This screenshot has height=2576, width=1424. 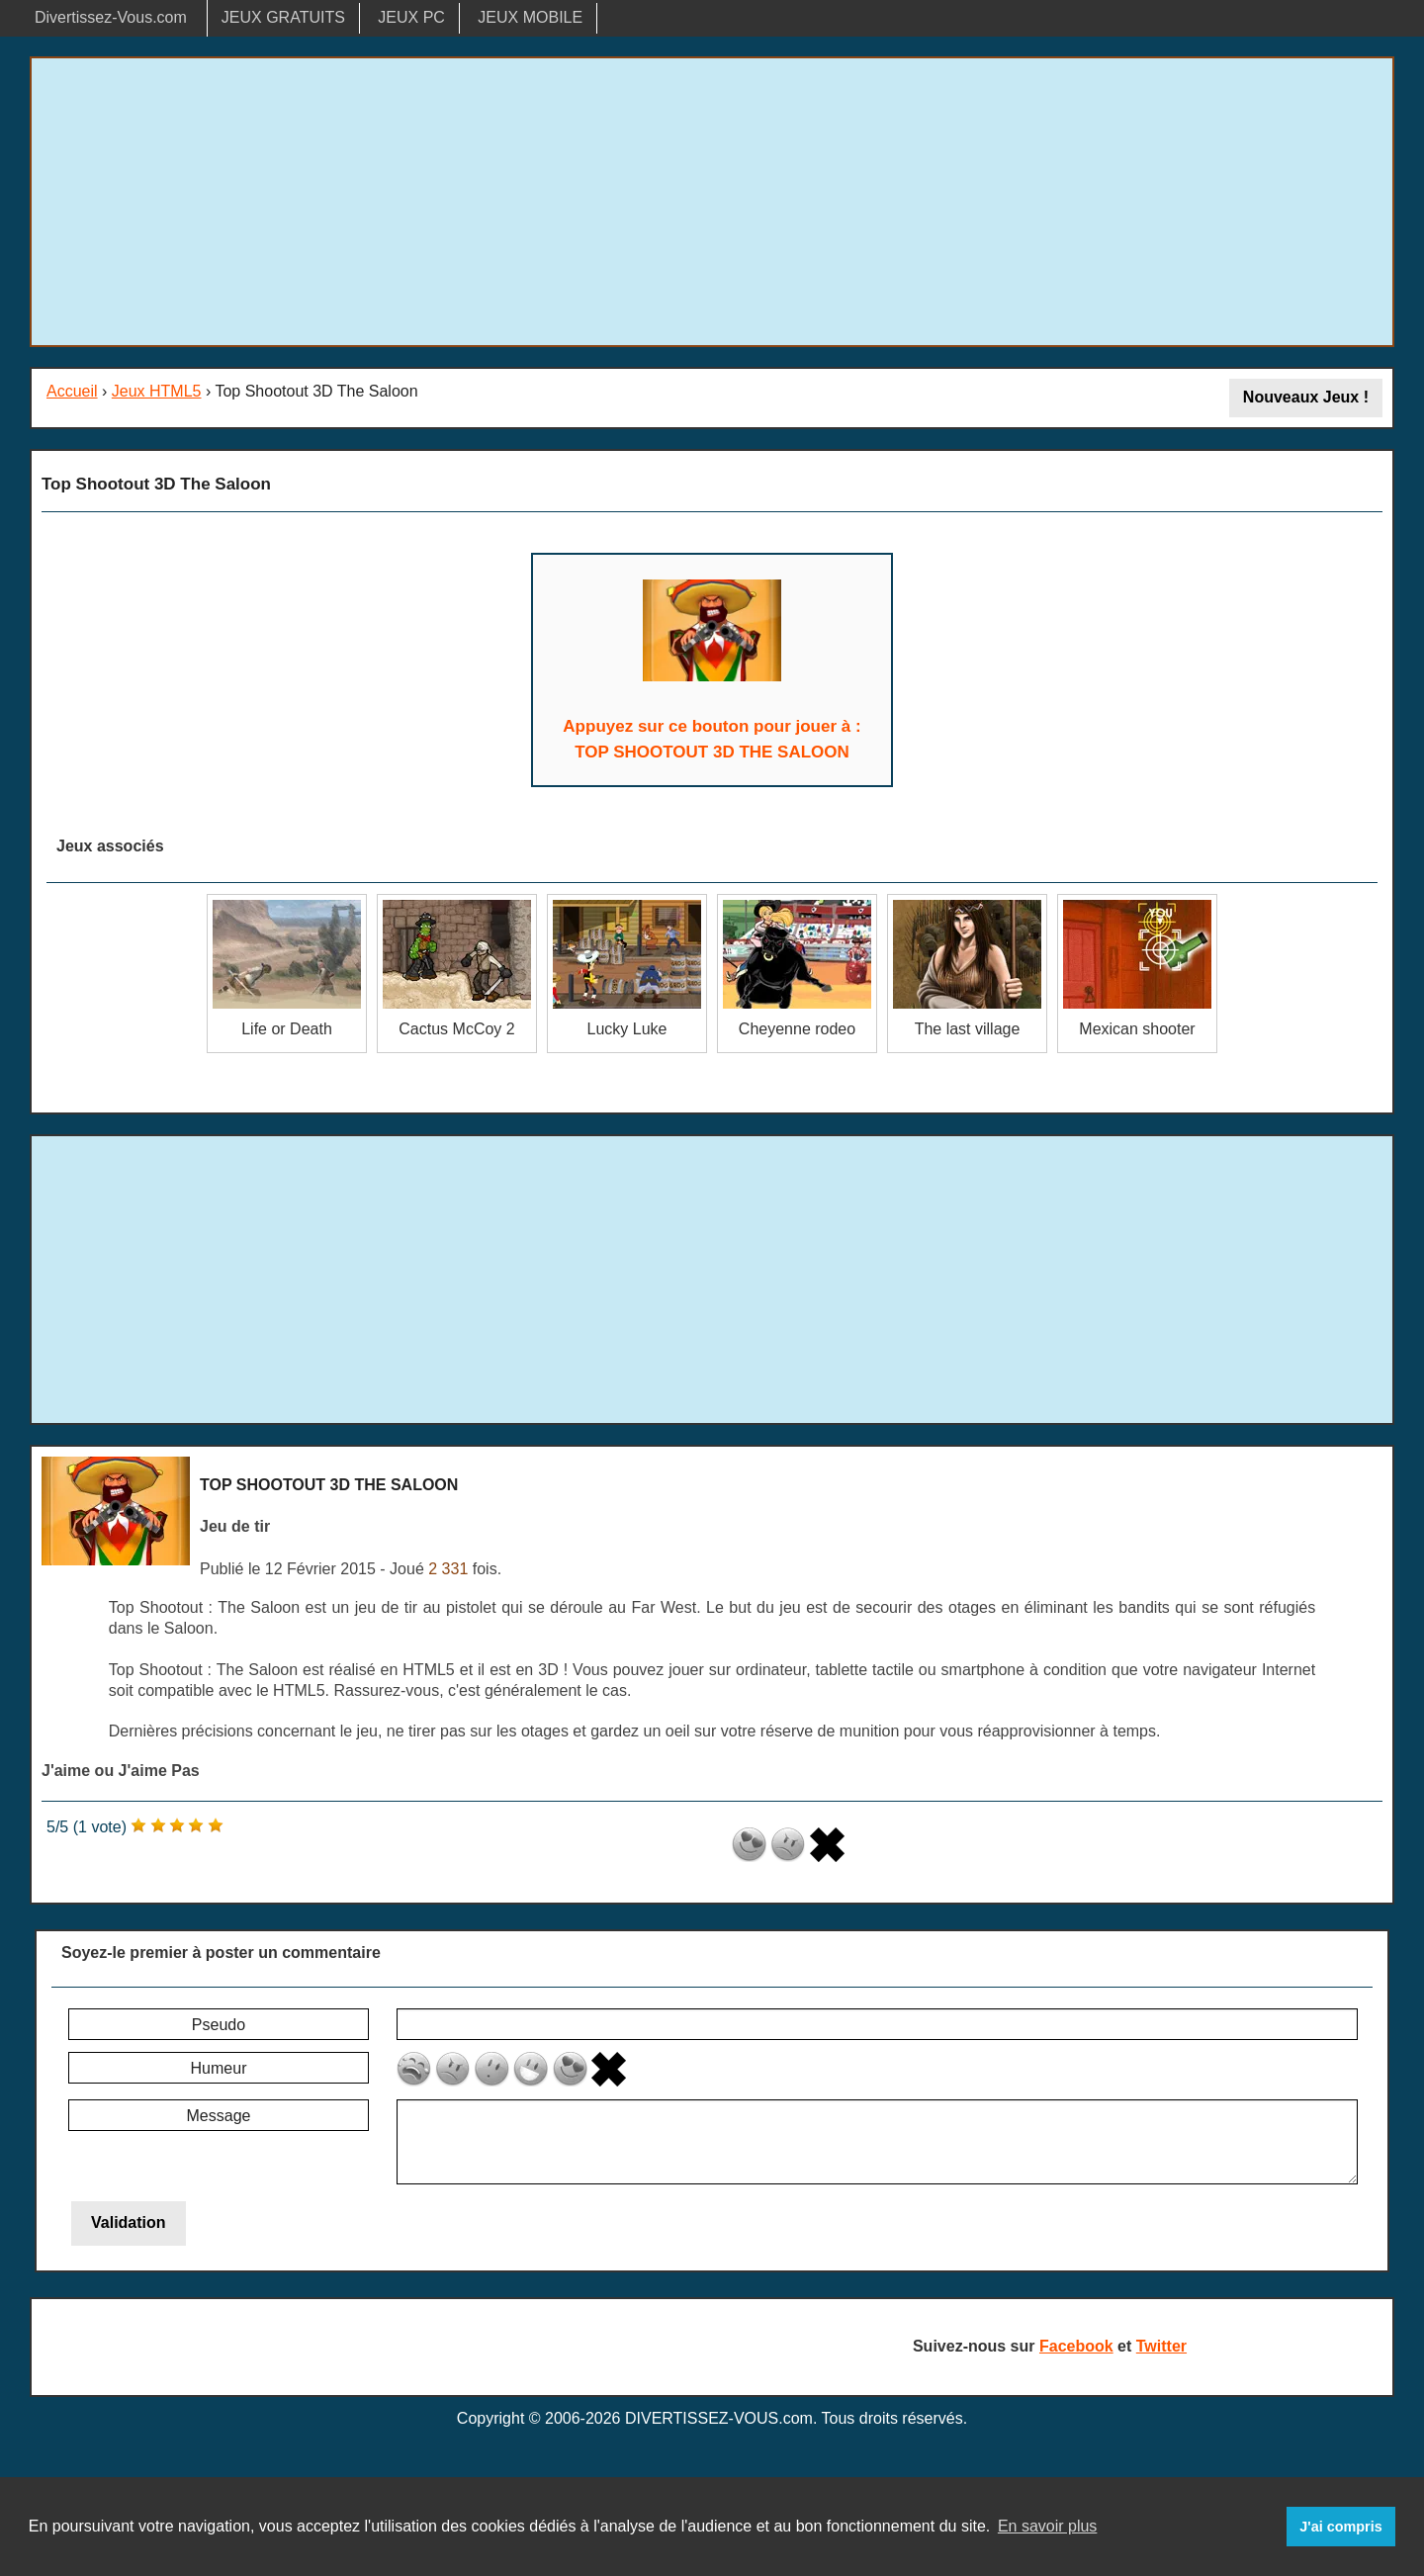 I want to click on JEUX MOBILE, so click(x=530, y=17).